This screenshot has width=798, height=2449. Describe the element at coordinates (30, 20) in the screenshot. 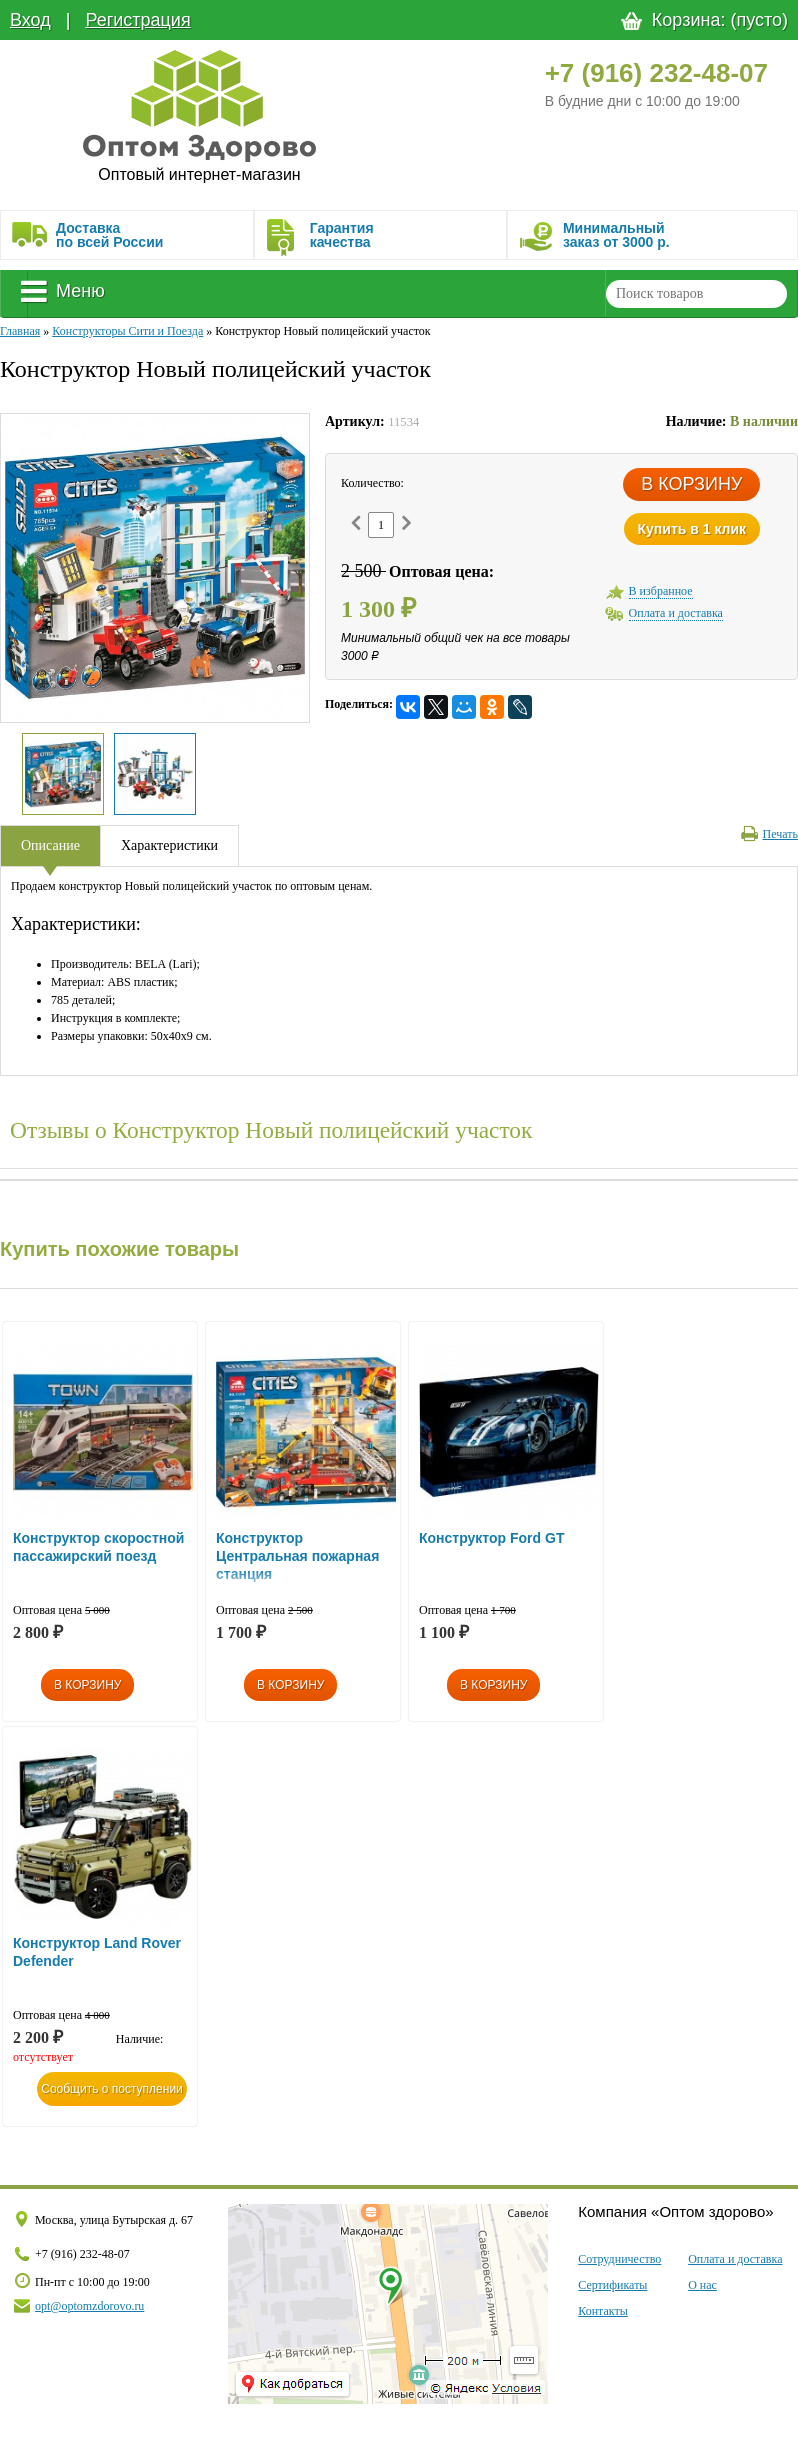

I see `Вход` at that location.